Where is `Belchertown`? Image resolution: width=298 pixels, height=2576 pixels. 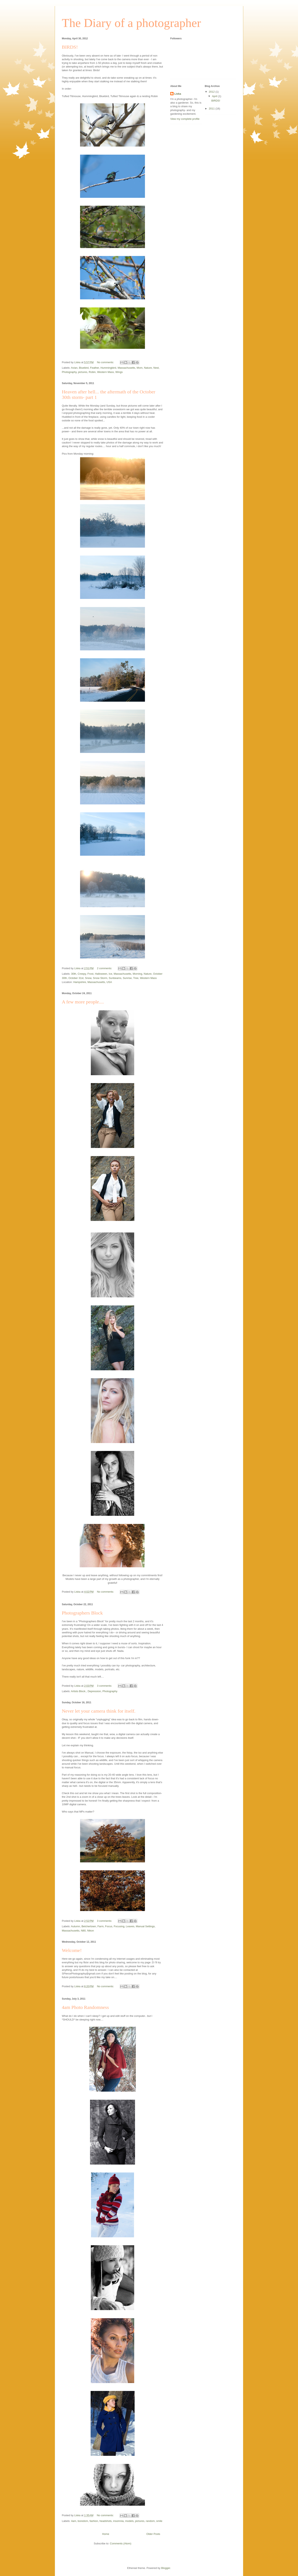 Belchertown is located at coordinates (88, 1926).